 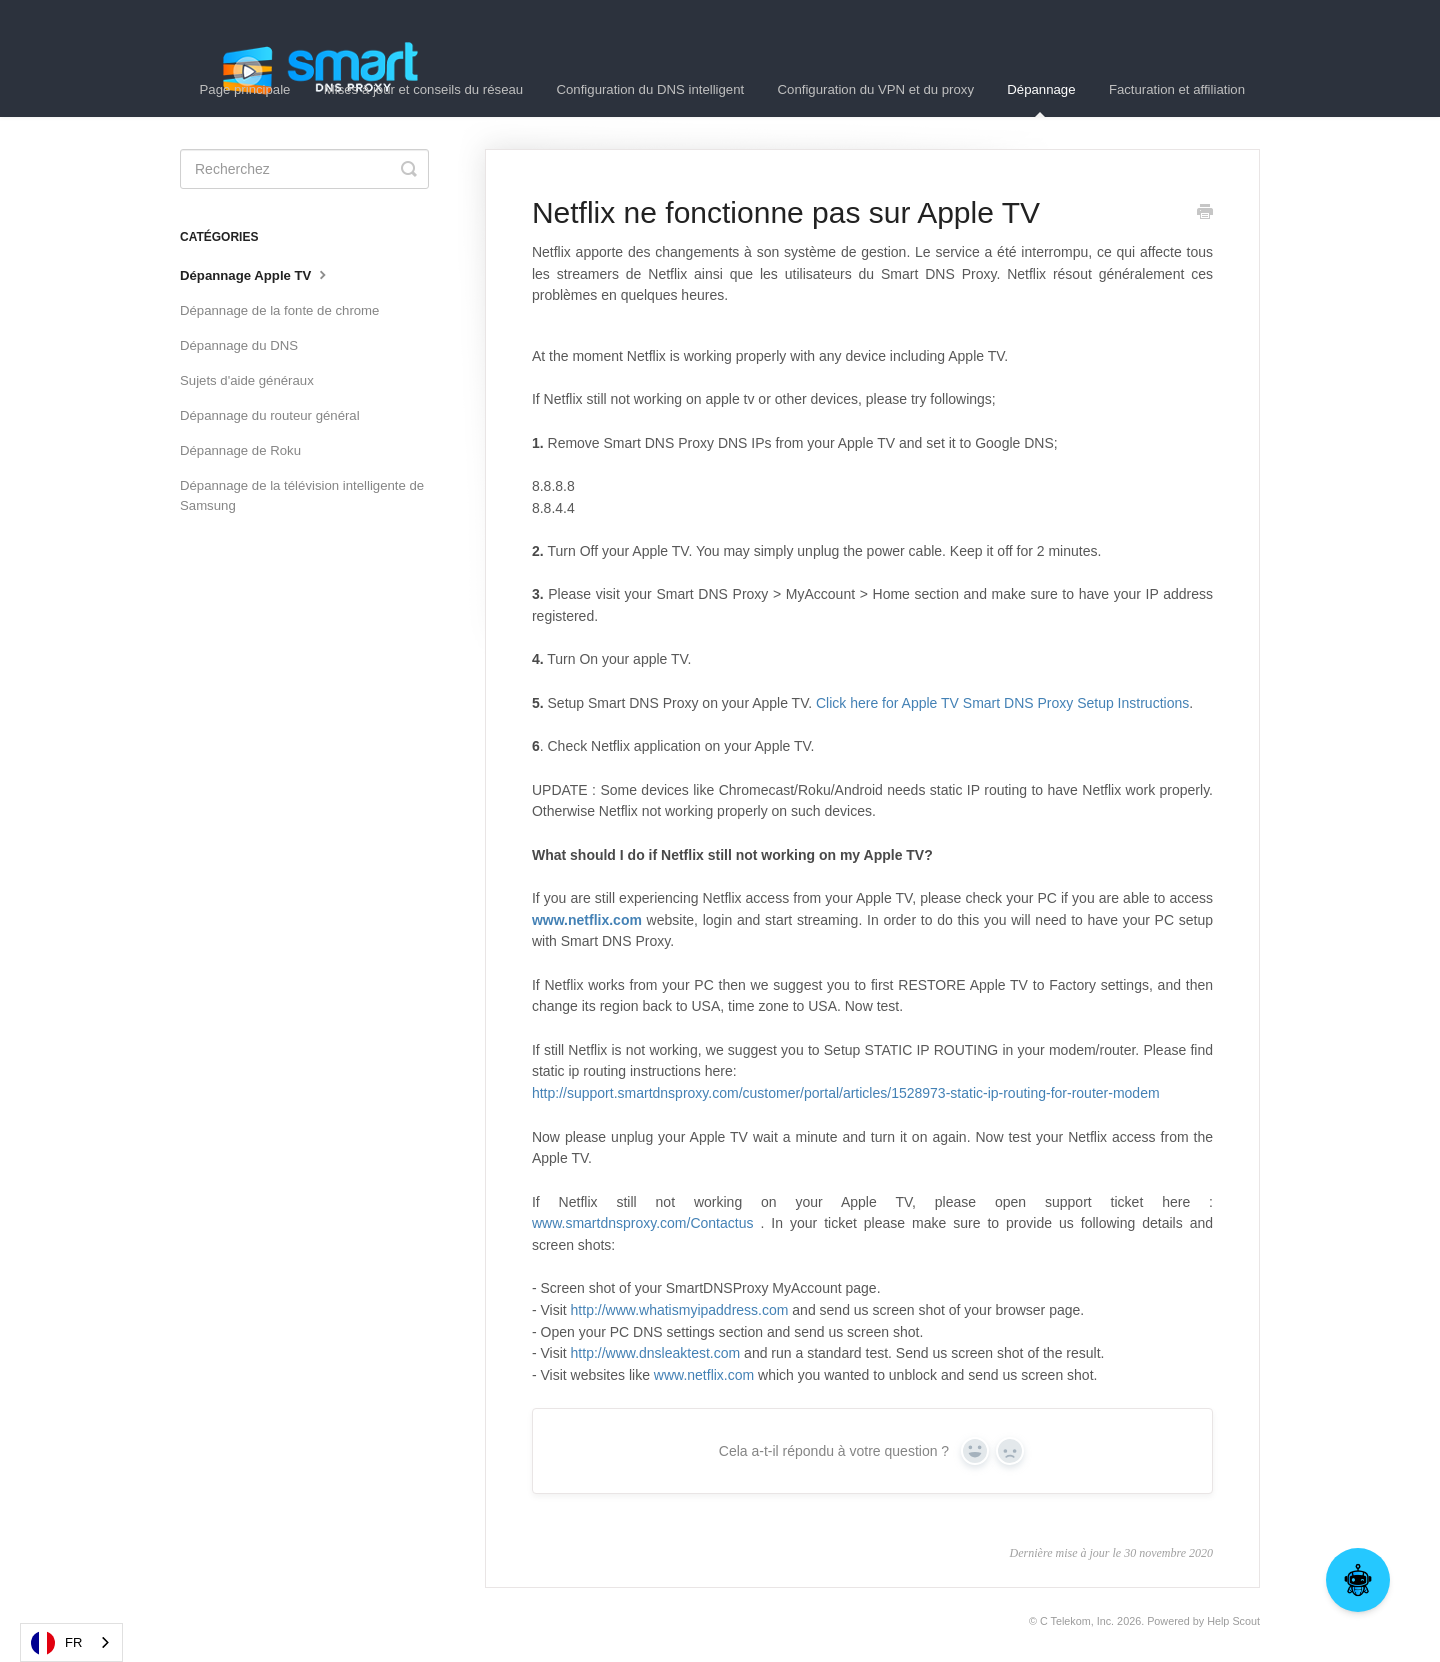 What do you see at coordinates (270, 415) in the screenshot?
I see `Dépannage du routeur général` at bounding box center [270, 415].